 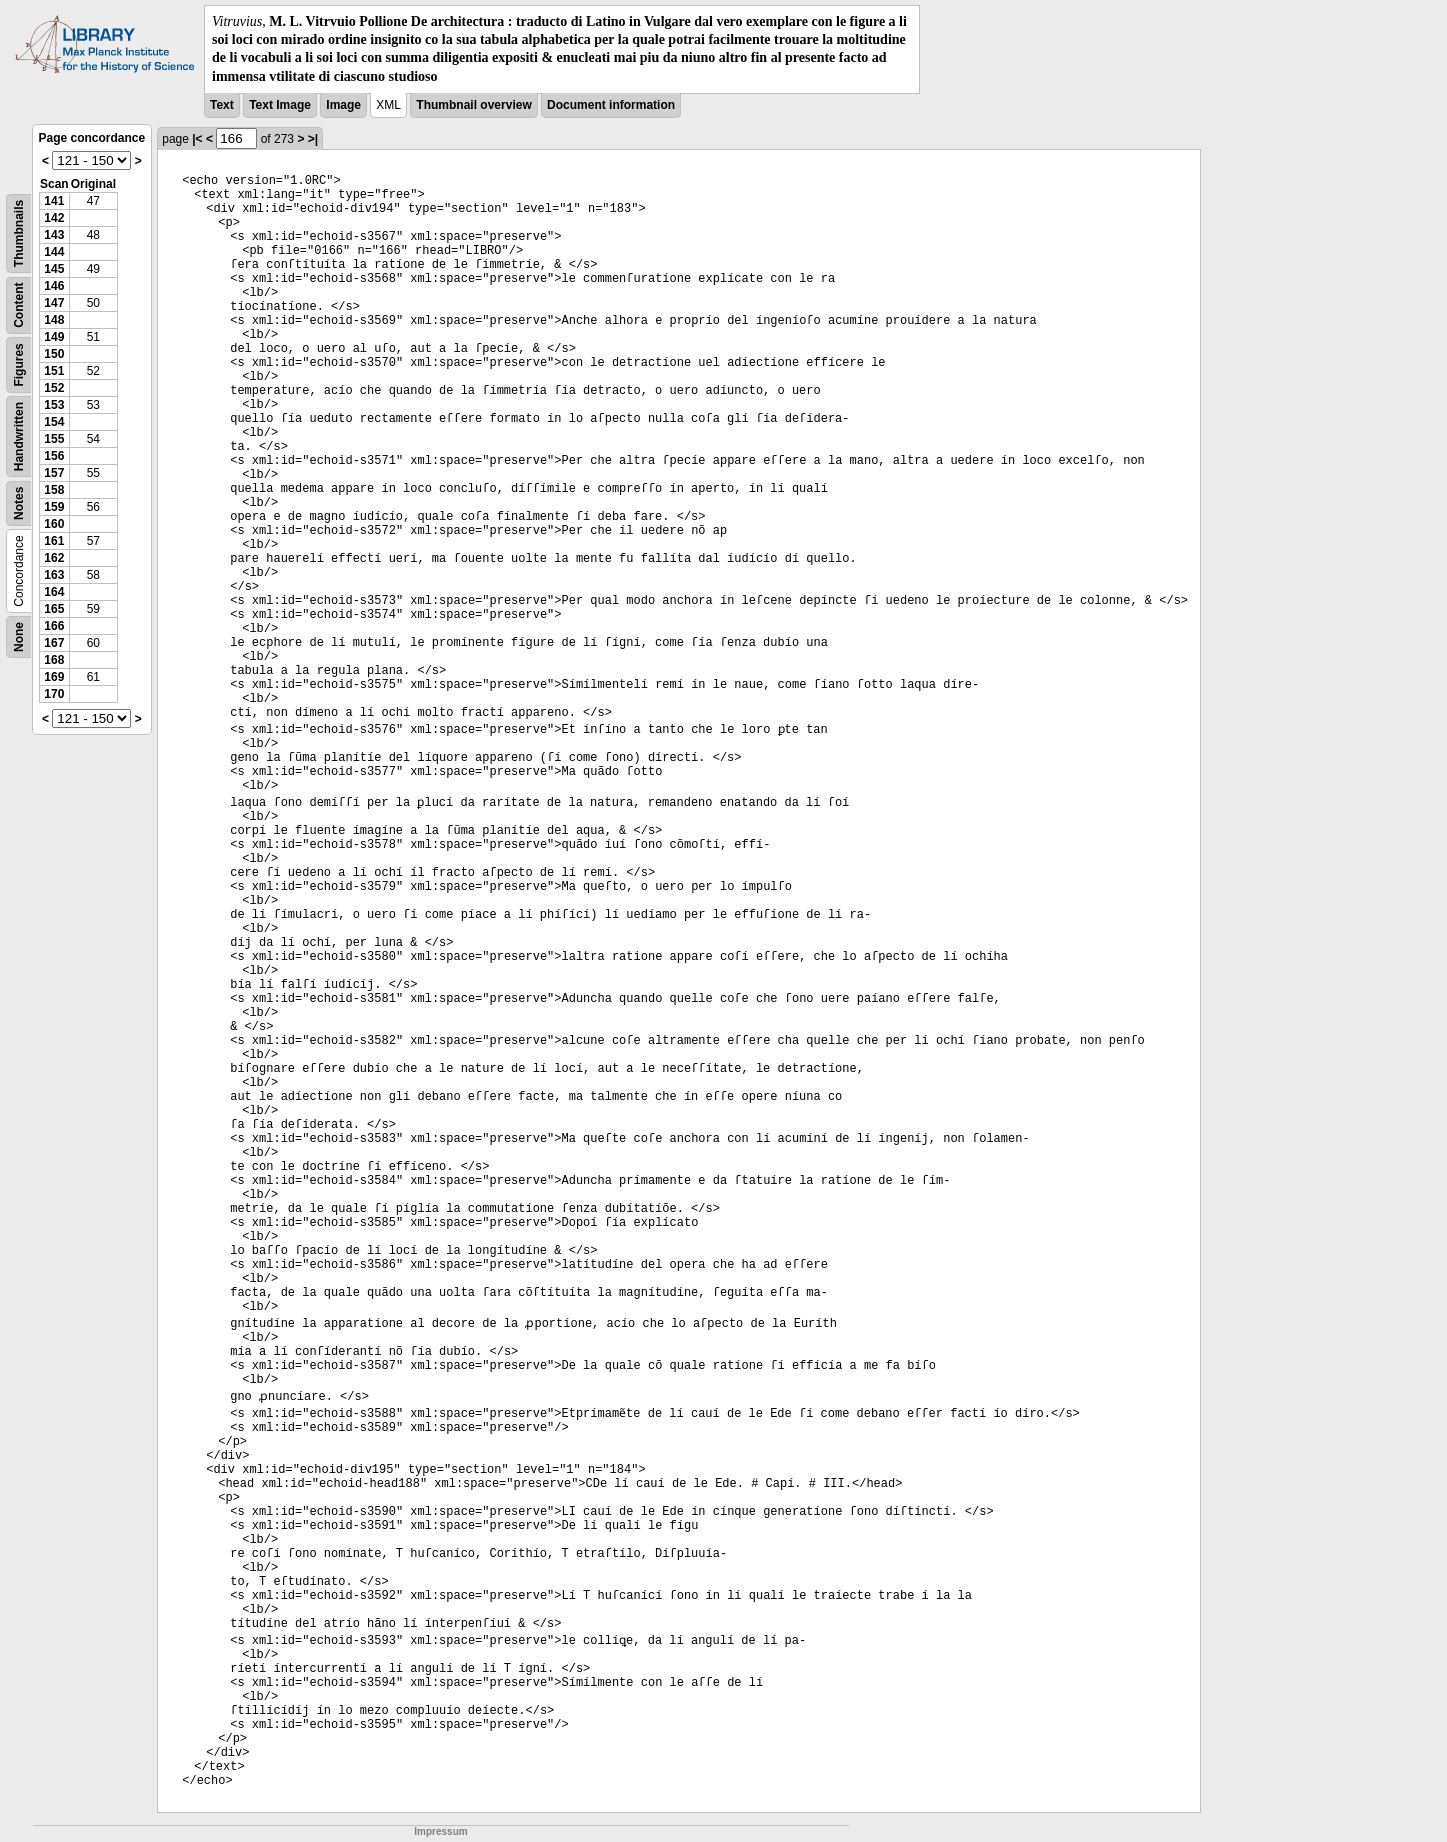 What do you see at coordinates (54, 524) in the screenshot?
I see `160` at bounding box center [54, 524].